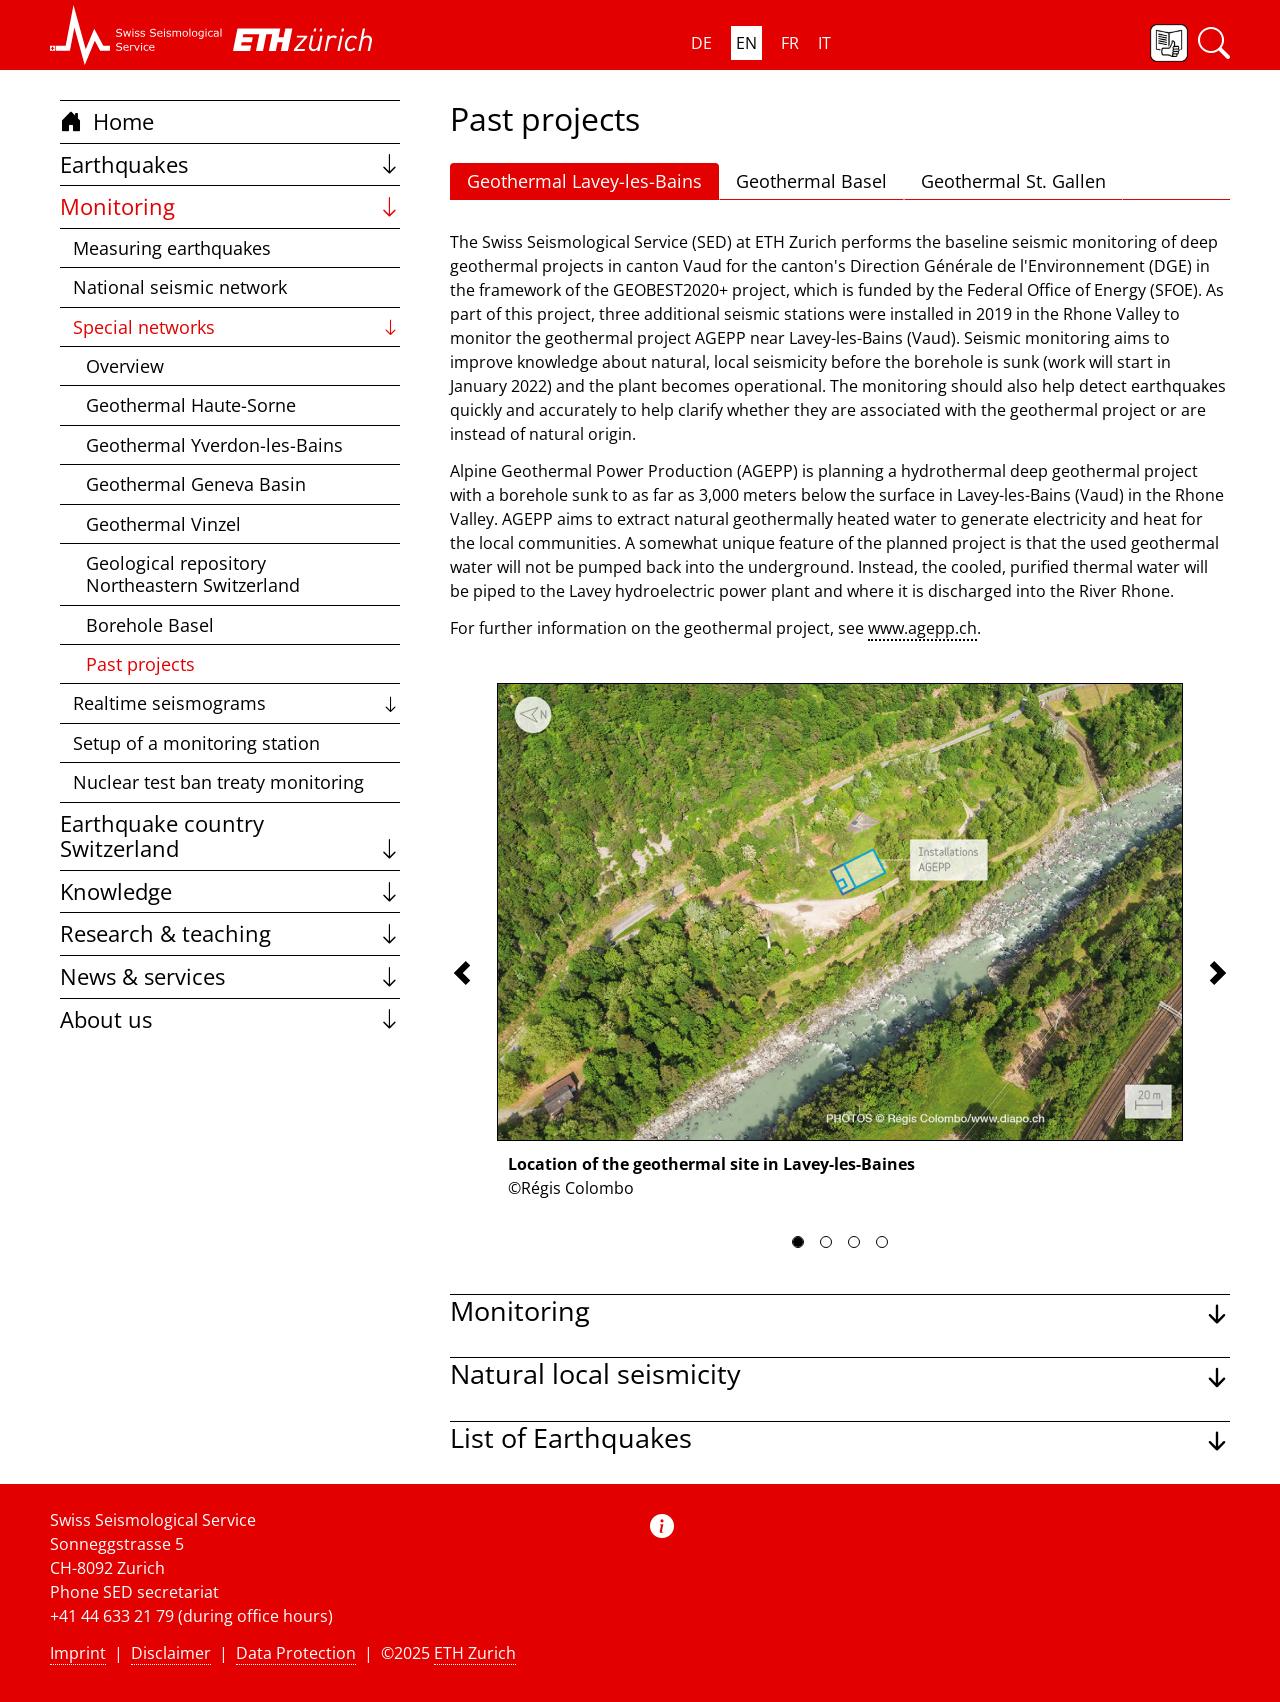 The height and width of the screenshot is (1702, 1280). What do you see at coordinates (230, 1019) in the screenshot?
I see `About us` at bounding box center [230, 1019].